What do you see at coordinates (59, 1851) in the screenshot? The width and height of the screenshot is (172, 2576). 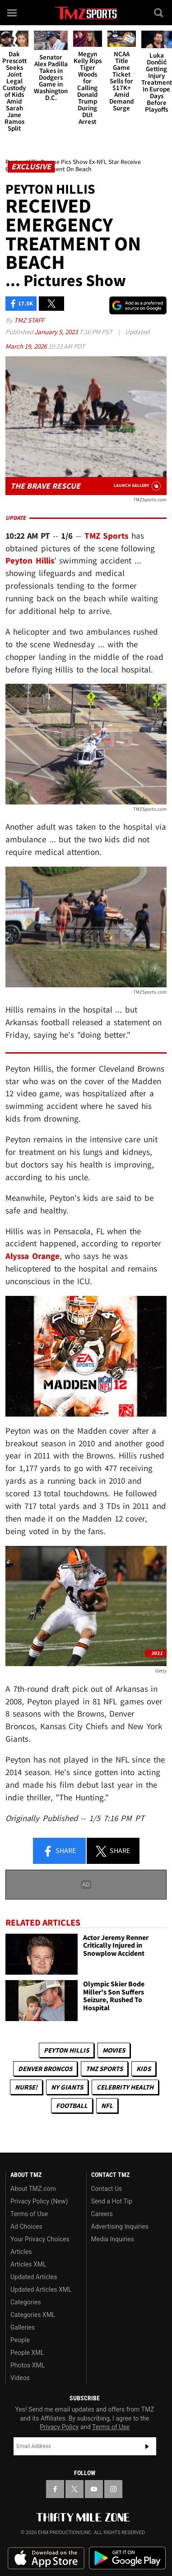 I see `Share` at bounding box center [59, 1851].